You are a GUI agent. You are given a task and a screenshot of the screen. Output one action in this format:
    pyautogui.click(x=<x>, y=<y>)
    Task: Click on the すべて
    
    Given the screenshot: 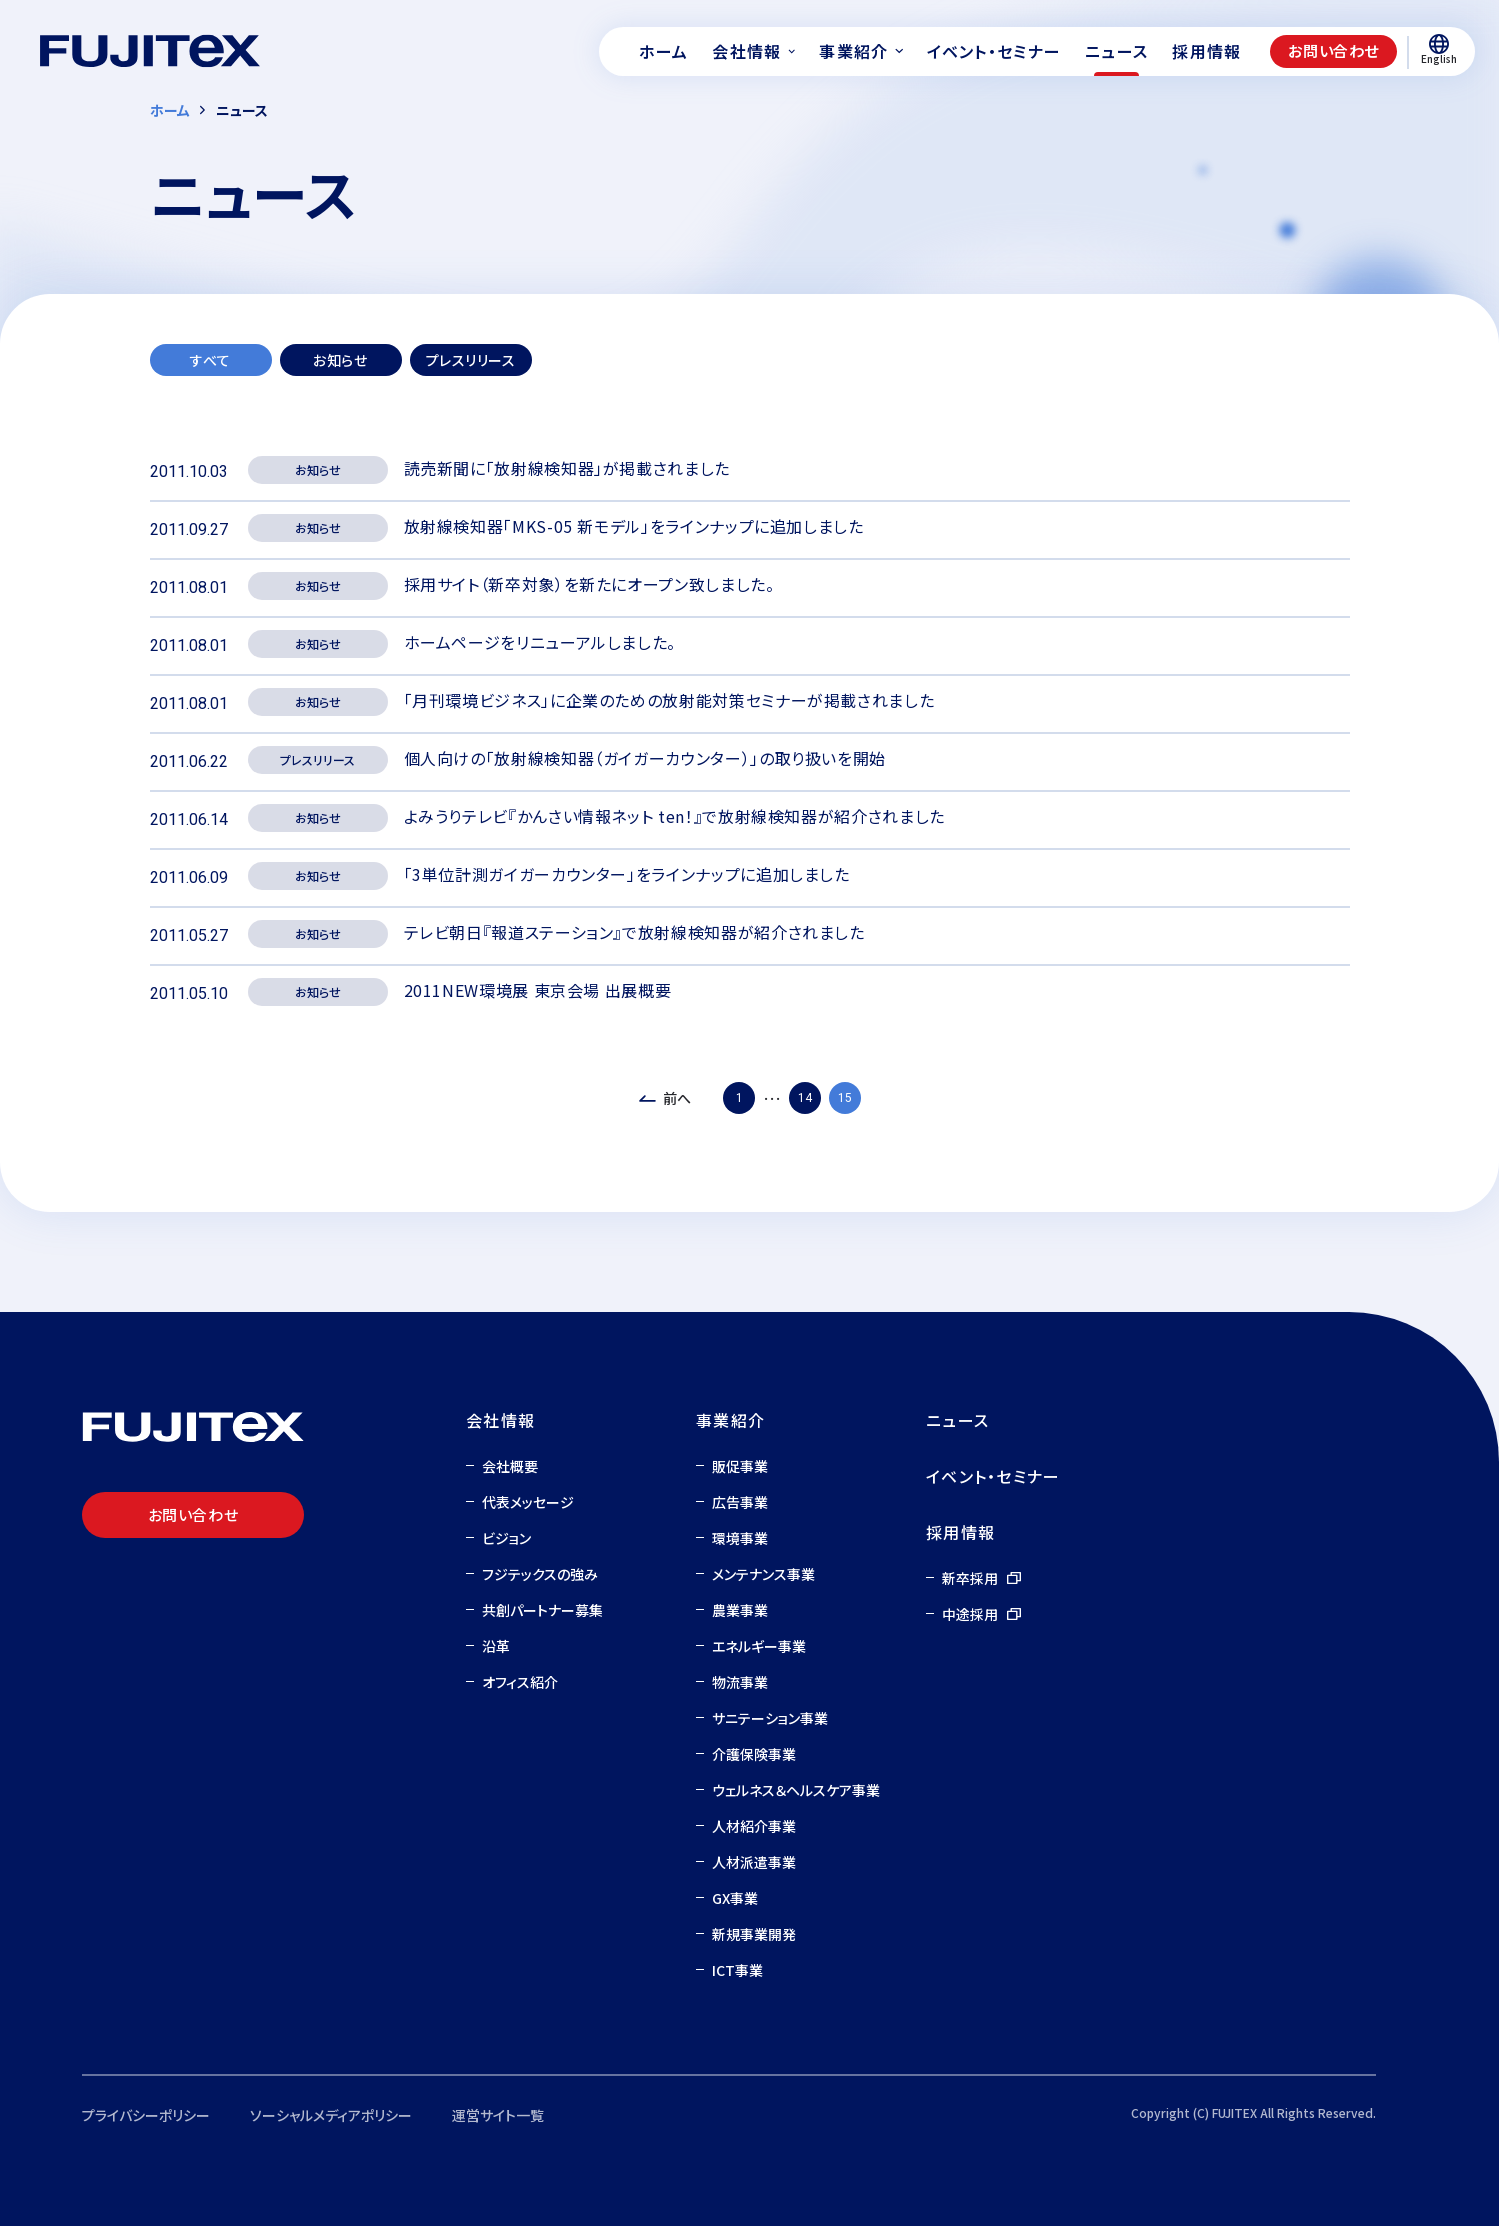 What is the action you would take?
    pyautogui.click(x=210, y=360)
    